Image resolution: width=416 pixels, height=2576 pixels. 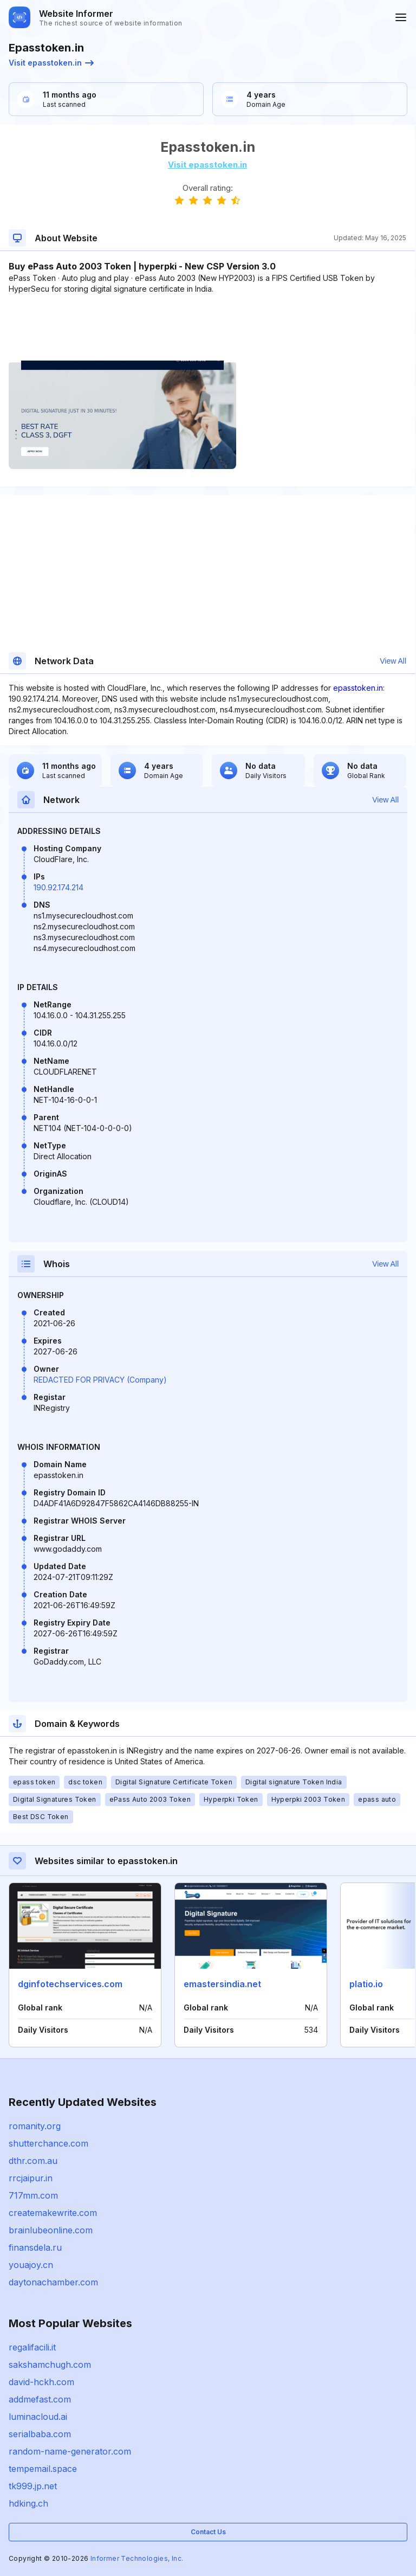 What do you see at coordinates (38, 2416) in the screenshot?
I see `luminacloud.ai` at bounding box center [38, 2416].